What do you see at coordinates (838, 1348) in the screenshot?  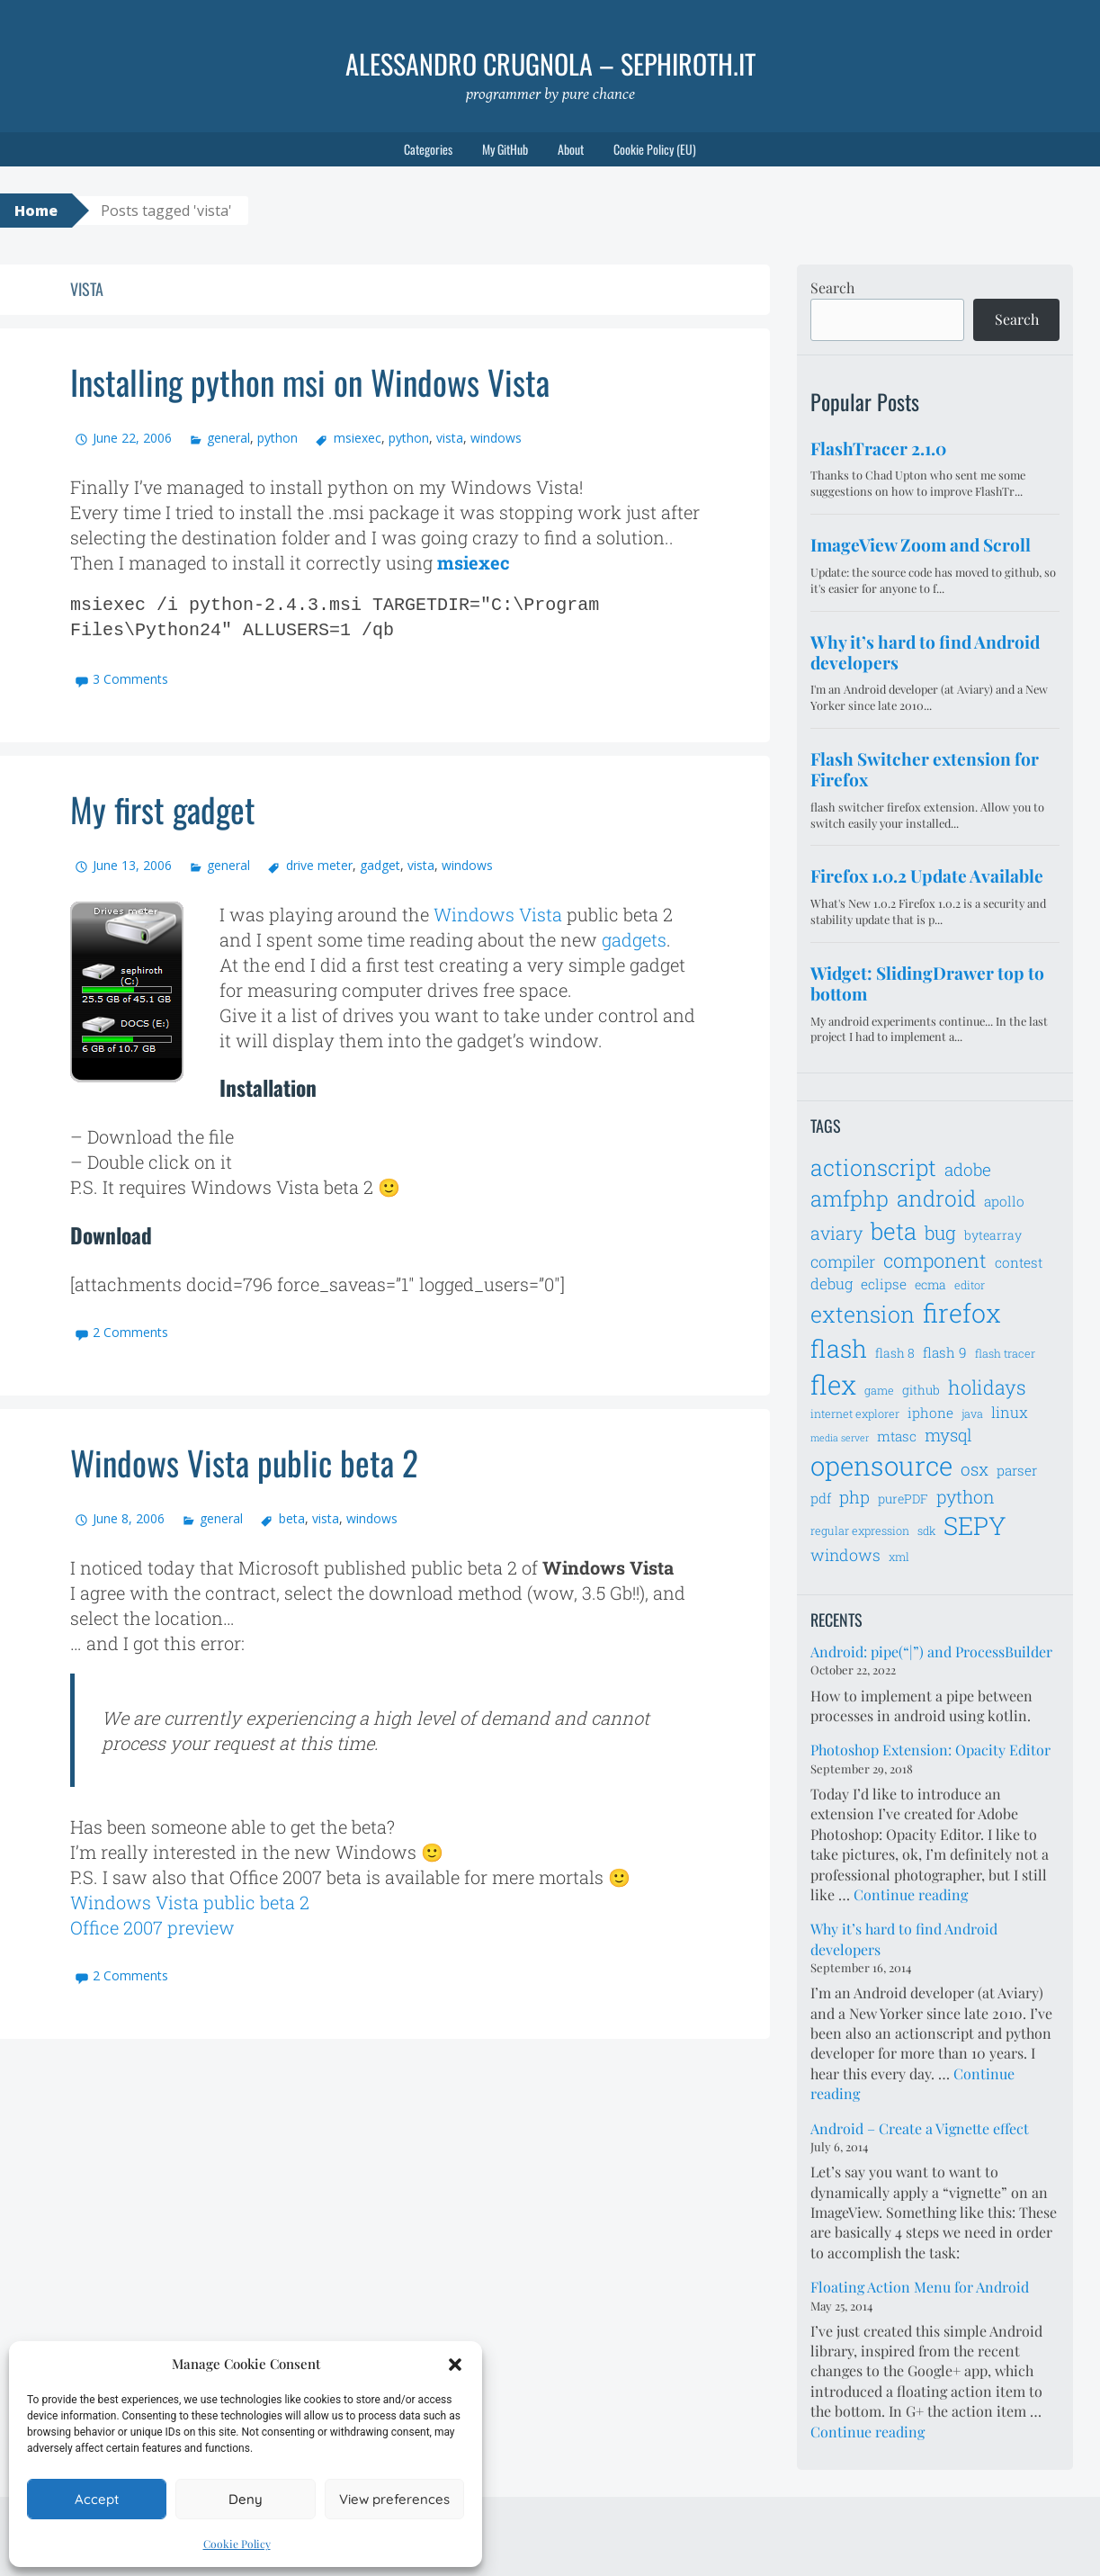 I see `flash [flash (23 items)]` at bounding box center [838, 1348].